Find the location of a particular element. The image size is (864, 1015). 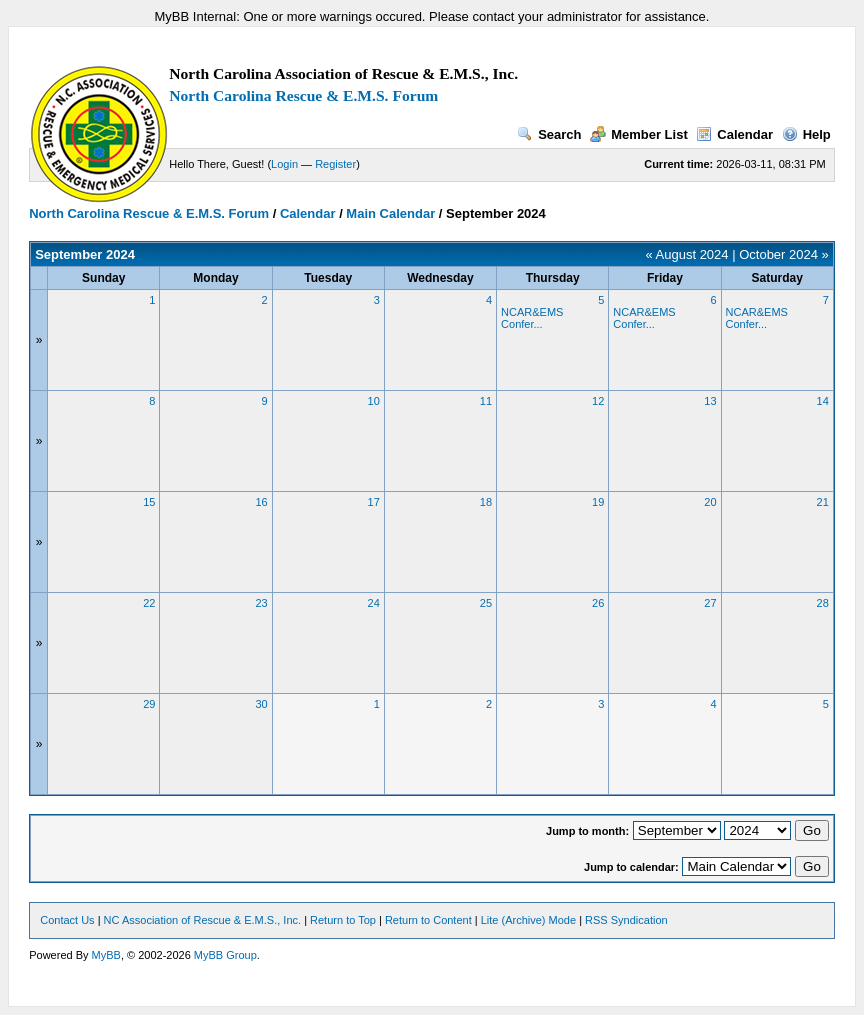

NCAR&EMS Confer... is located at coordinates (532, 318).